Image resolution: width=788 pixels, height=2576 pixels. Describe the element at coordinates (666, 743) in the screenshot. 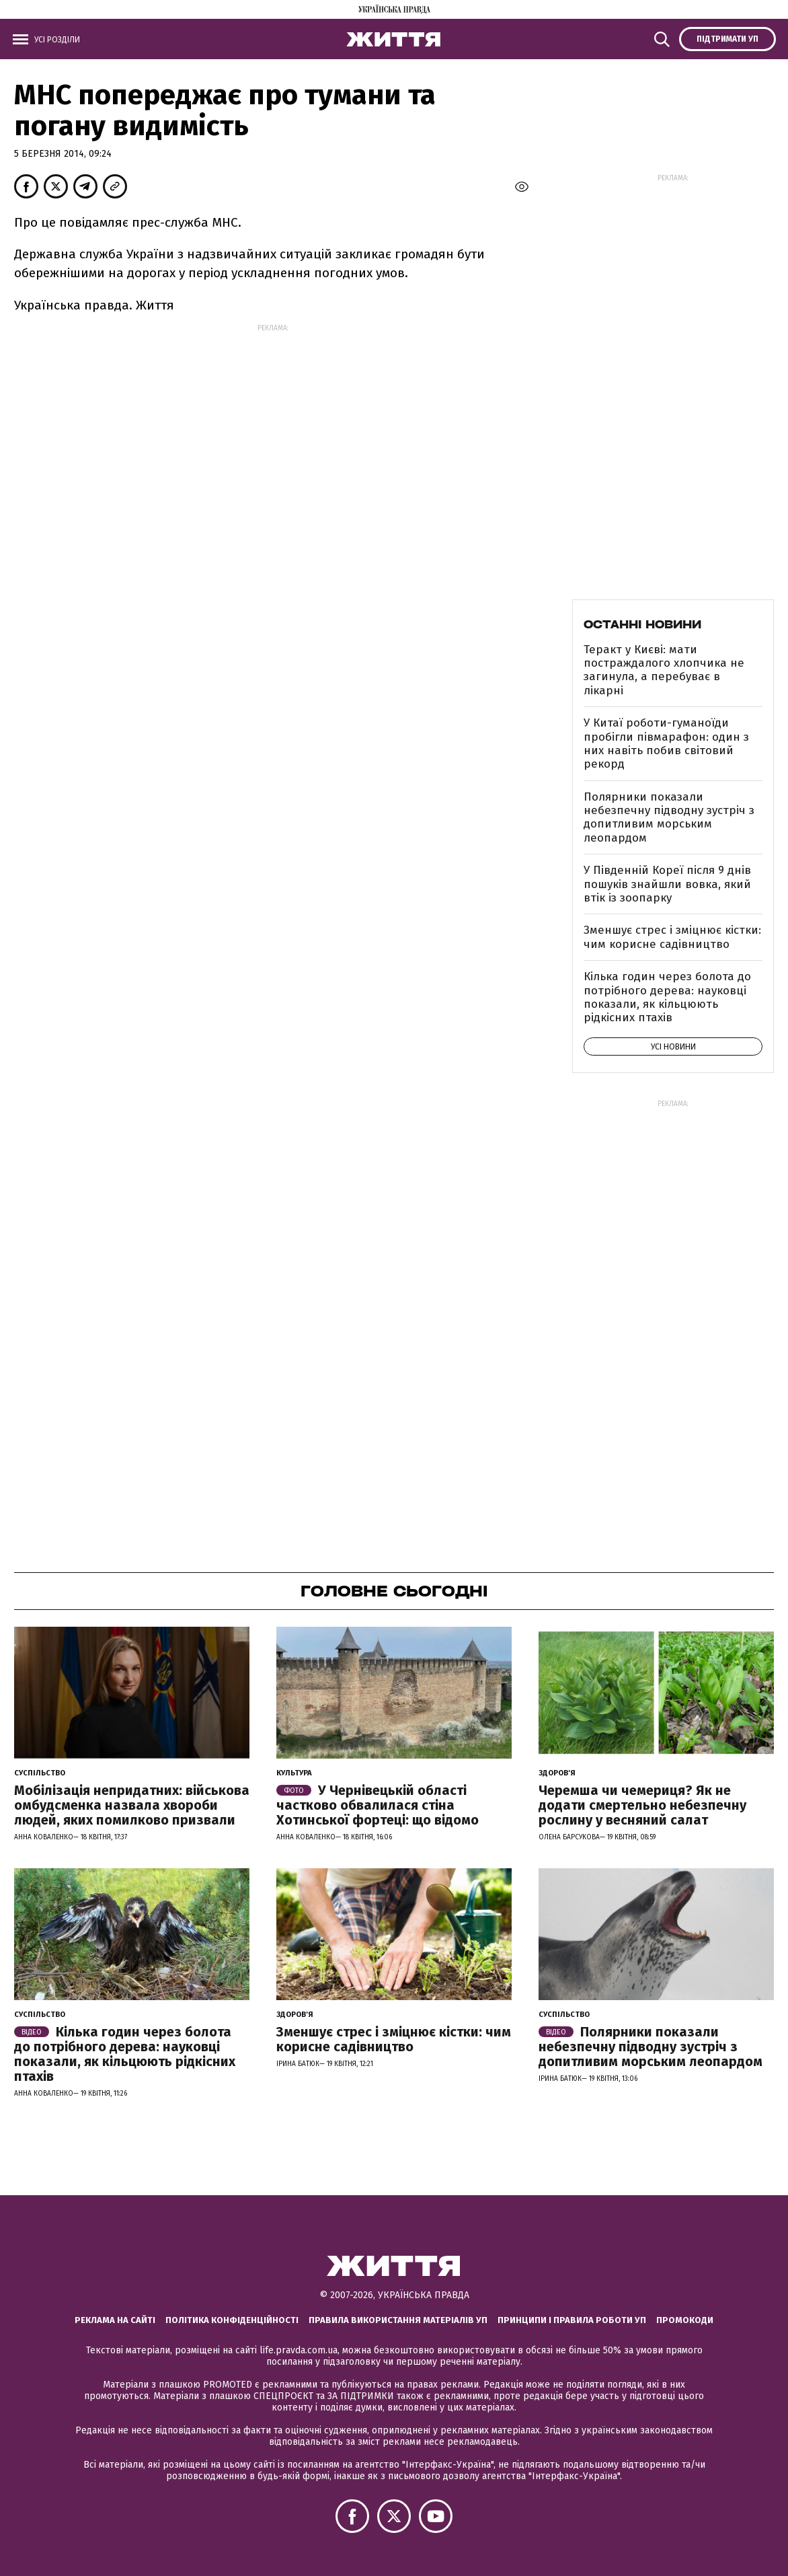

I see `У Китаї роботи-гуманоїди пробігли півмарафон: один з них навіть побив світовий рекорд` at that location.